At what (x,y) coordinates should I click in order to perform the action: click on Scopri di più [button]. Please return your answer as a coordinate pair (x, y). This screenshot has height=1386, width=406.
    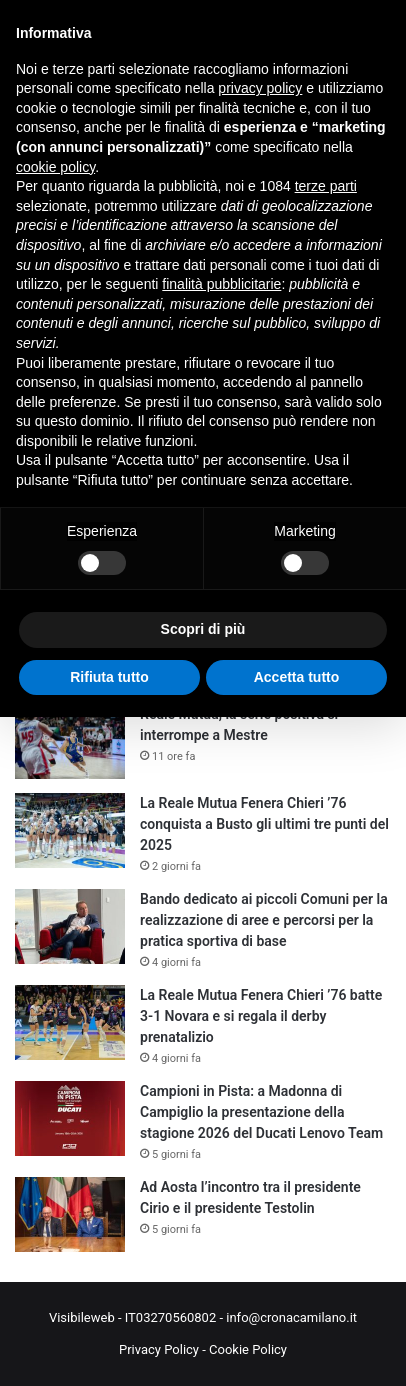
    Looking at the image, I should click on (203, 629).